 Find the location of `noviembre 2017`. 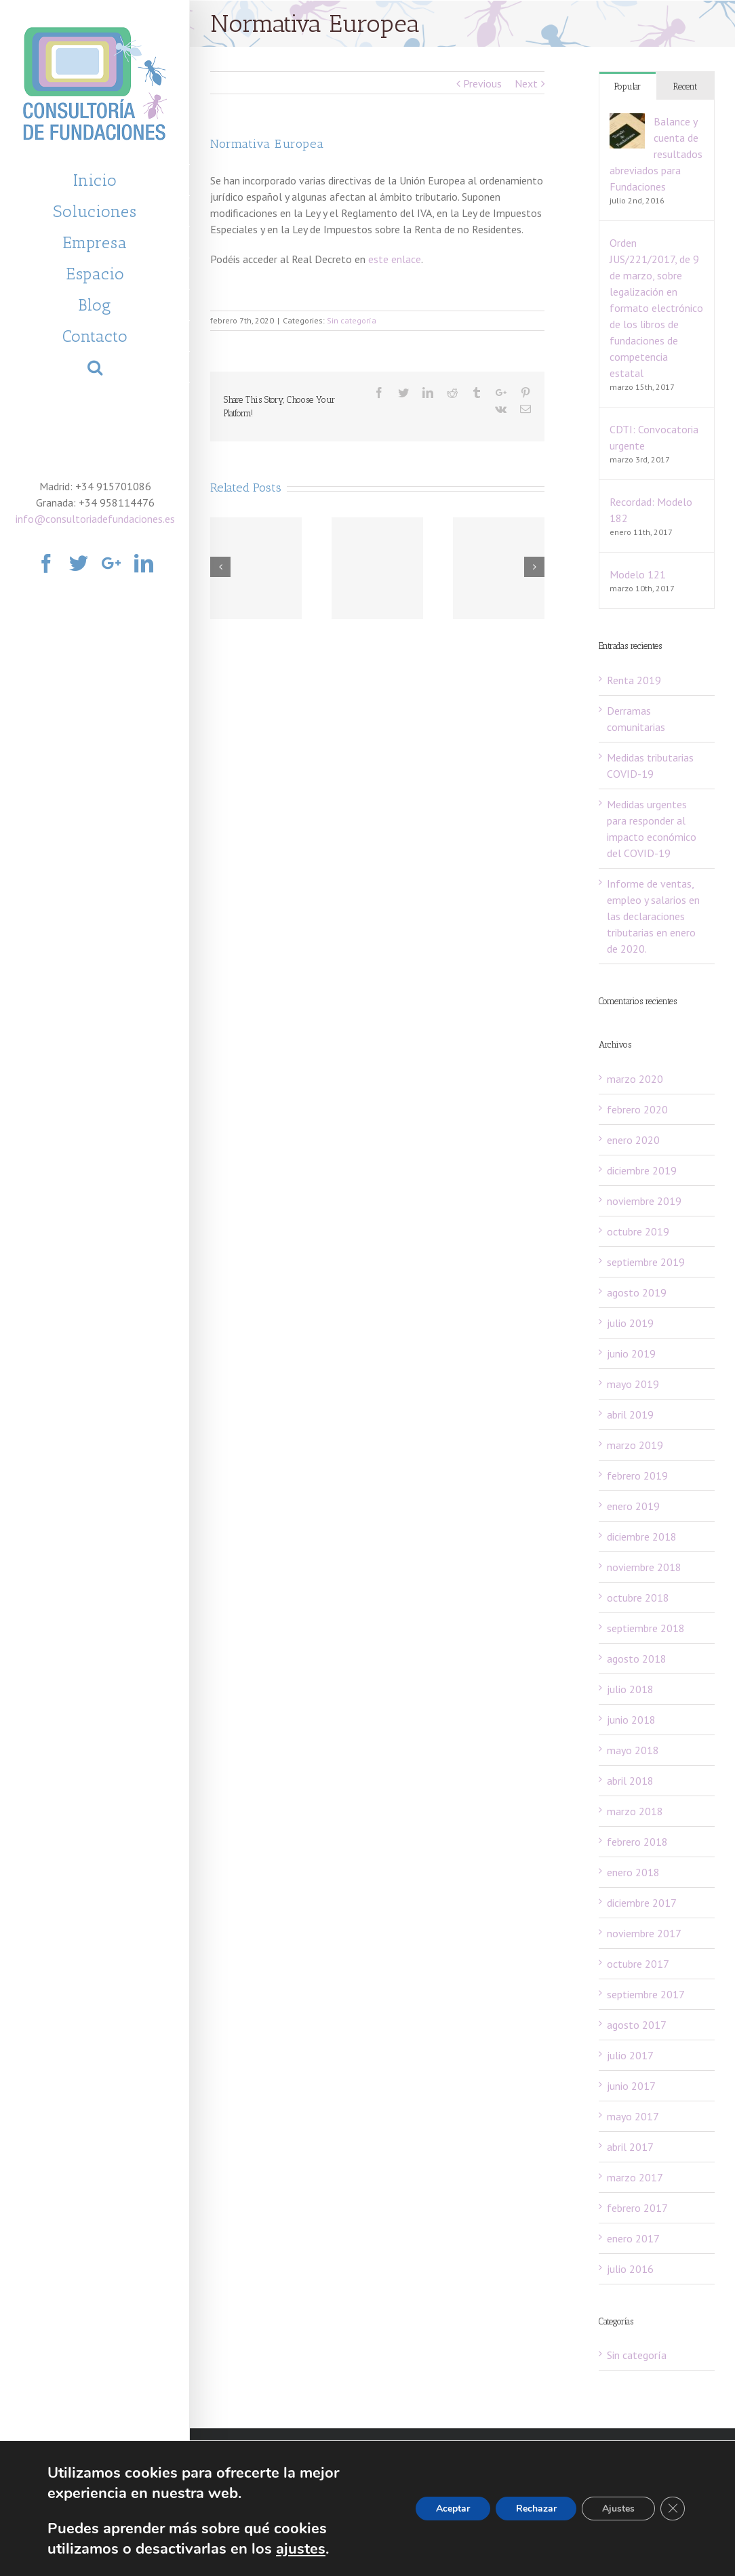

noviembre 2017 is located at coordinates (644, 1933).